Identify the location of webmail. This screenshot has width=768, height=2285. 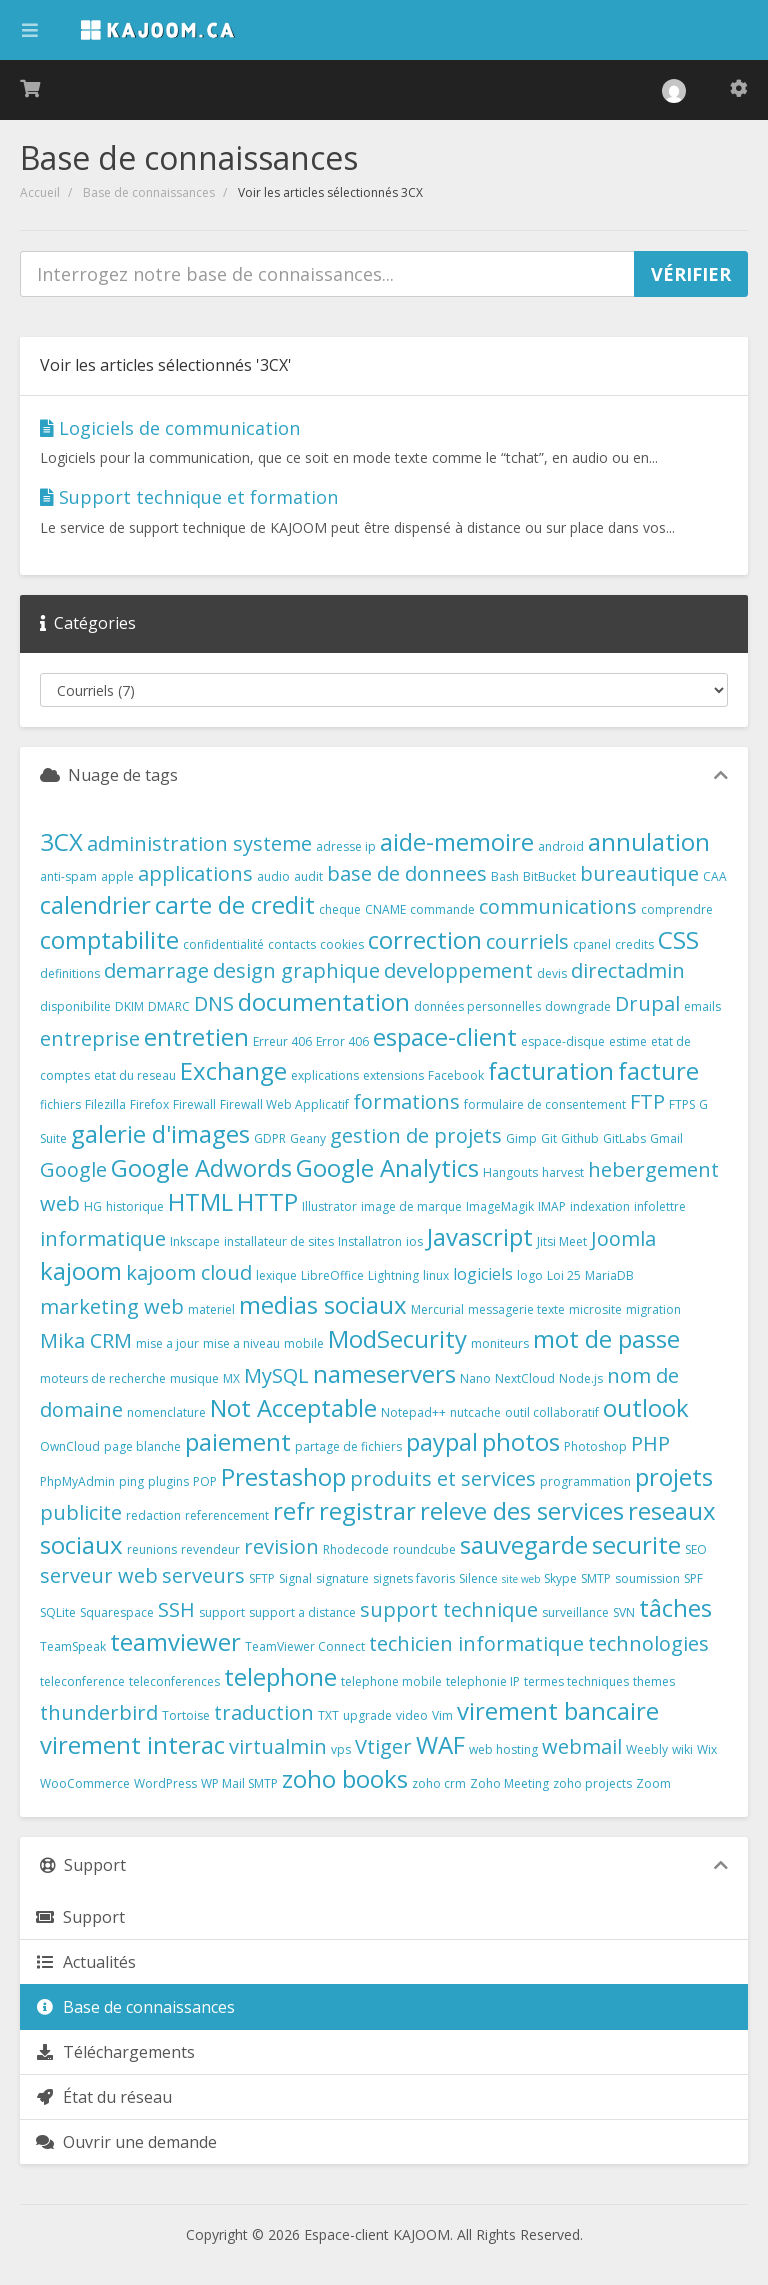
(582, 1746).